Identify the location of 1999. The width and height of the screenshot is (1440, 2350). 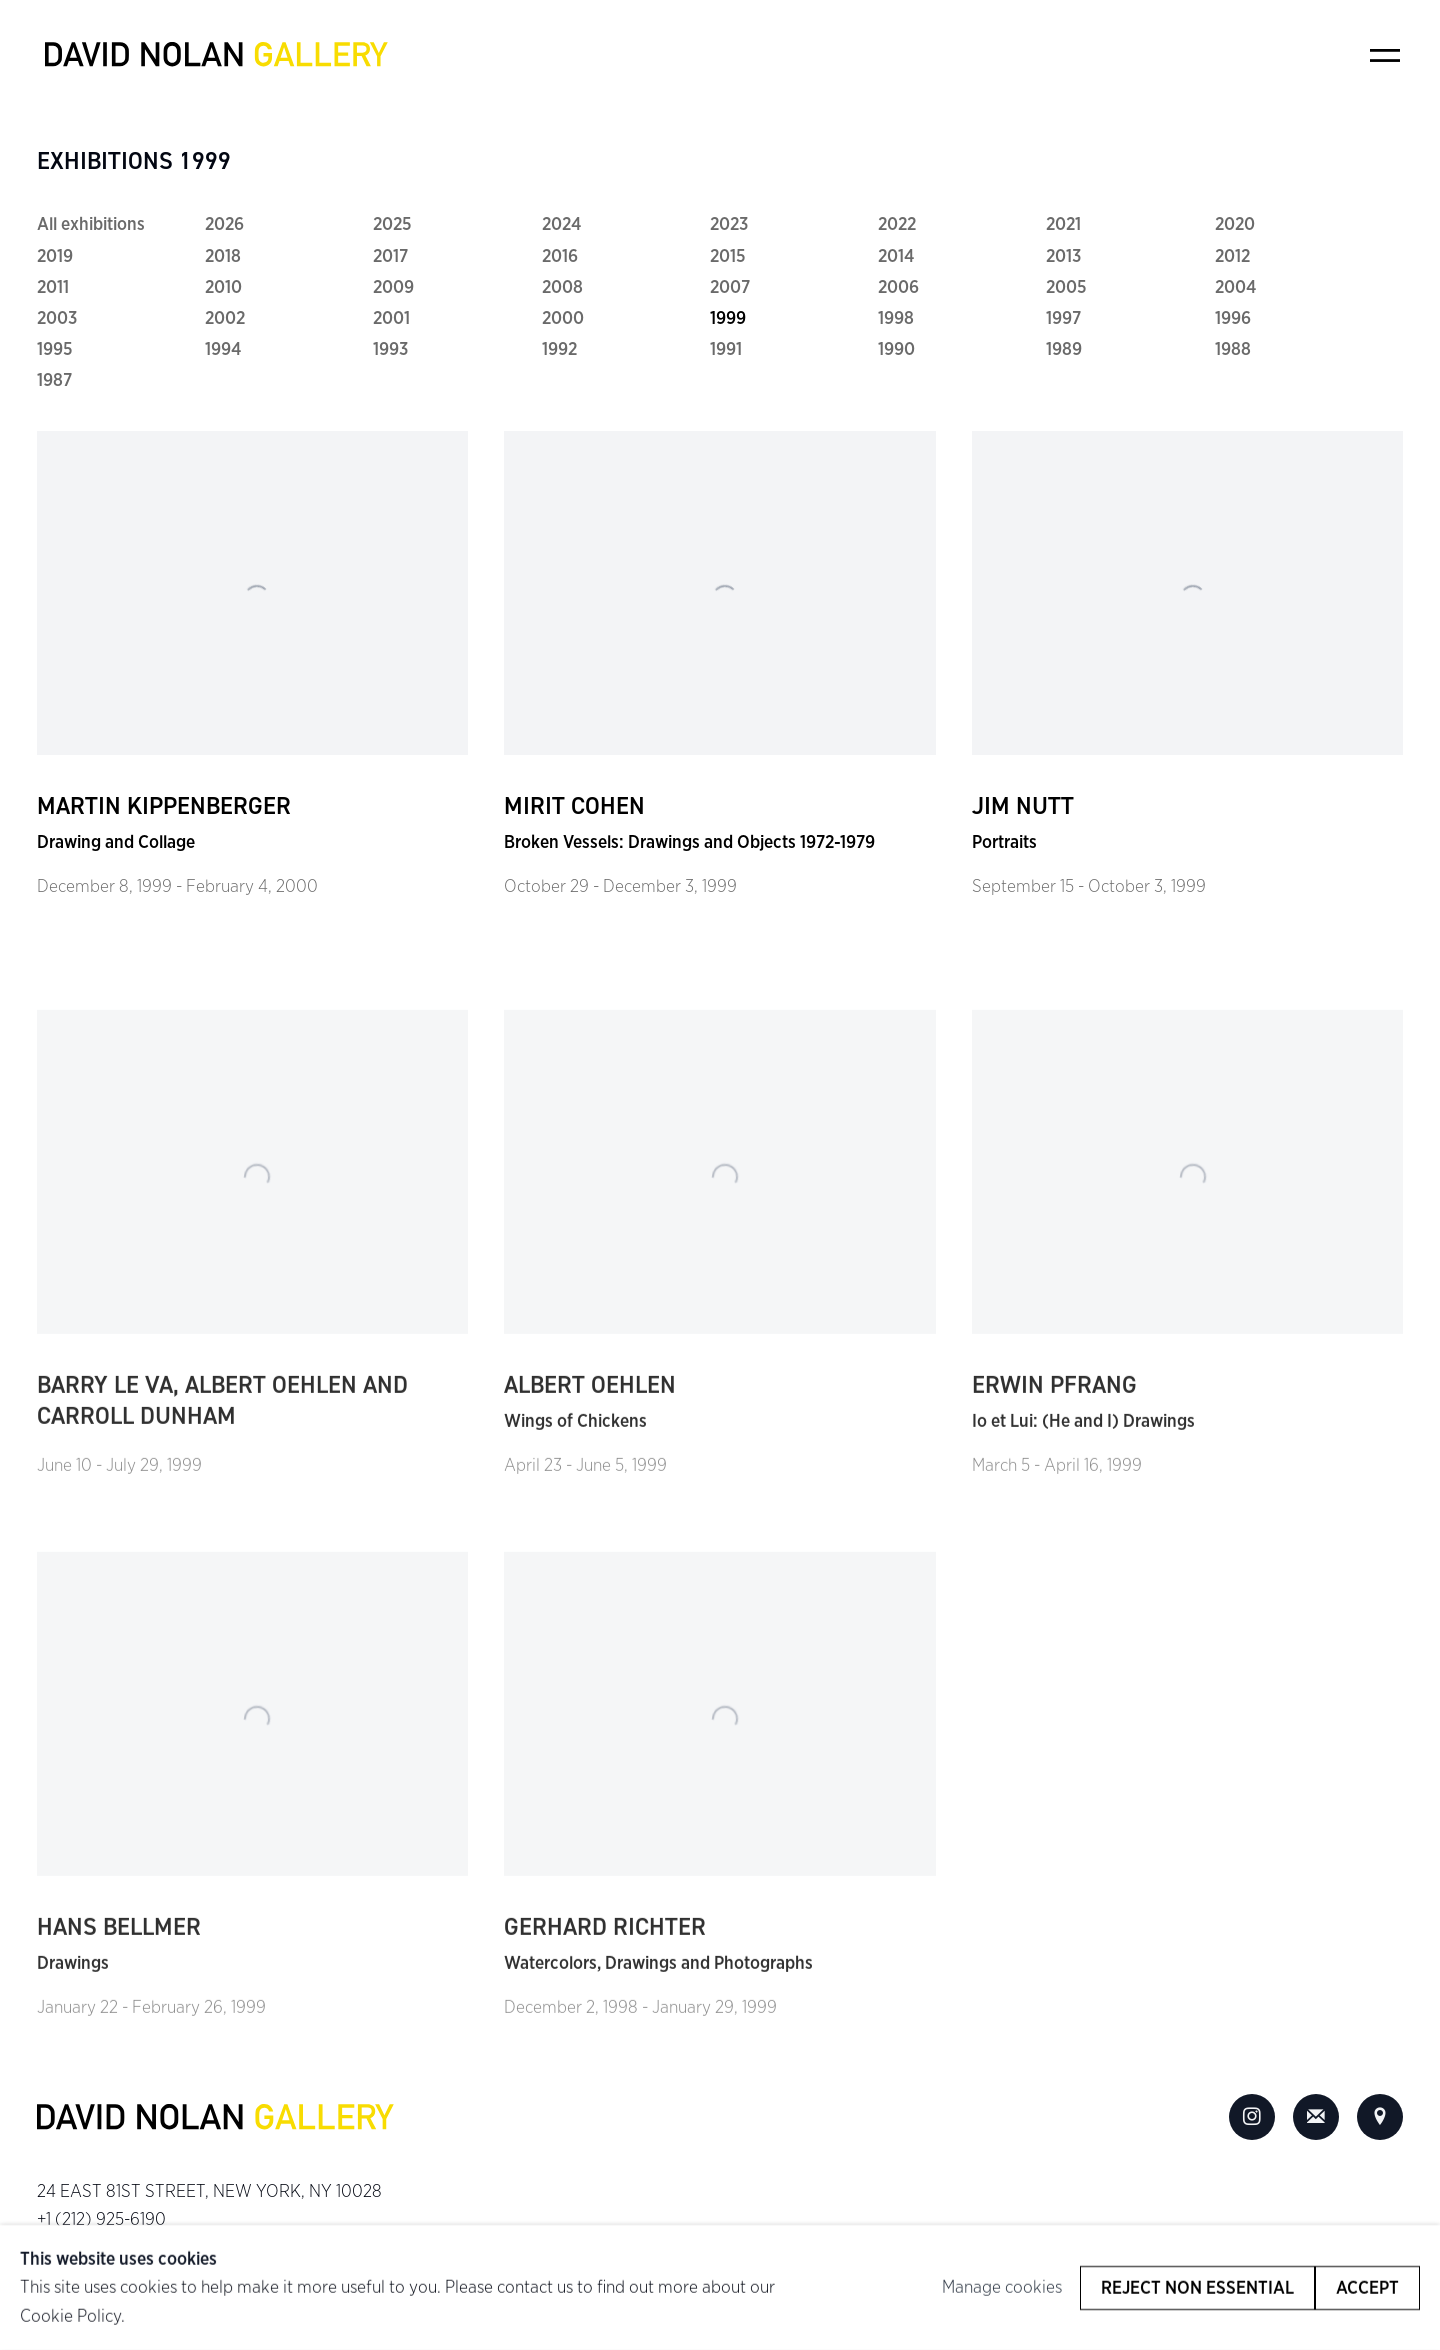
(728, 318).